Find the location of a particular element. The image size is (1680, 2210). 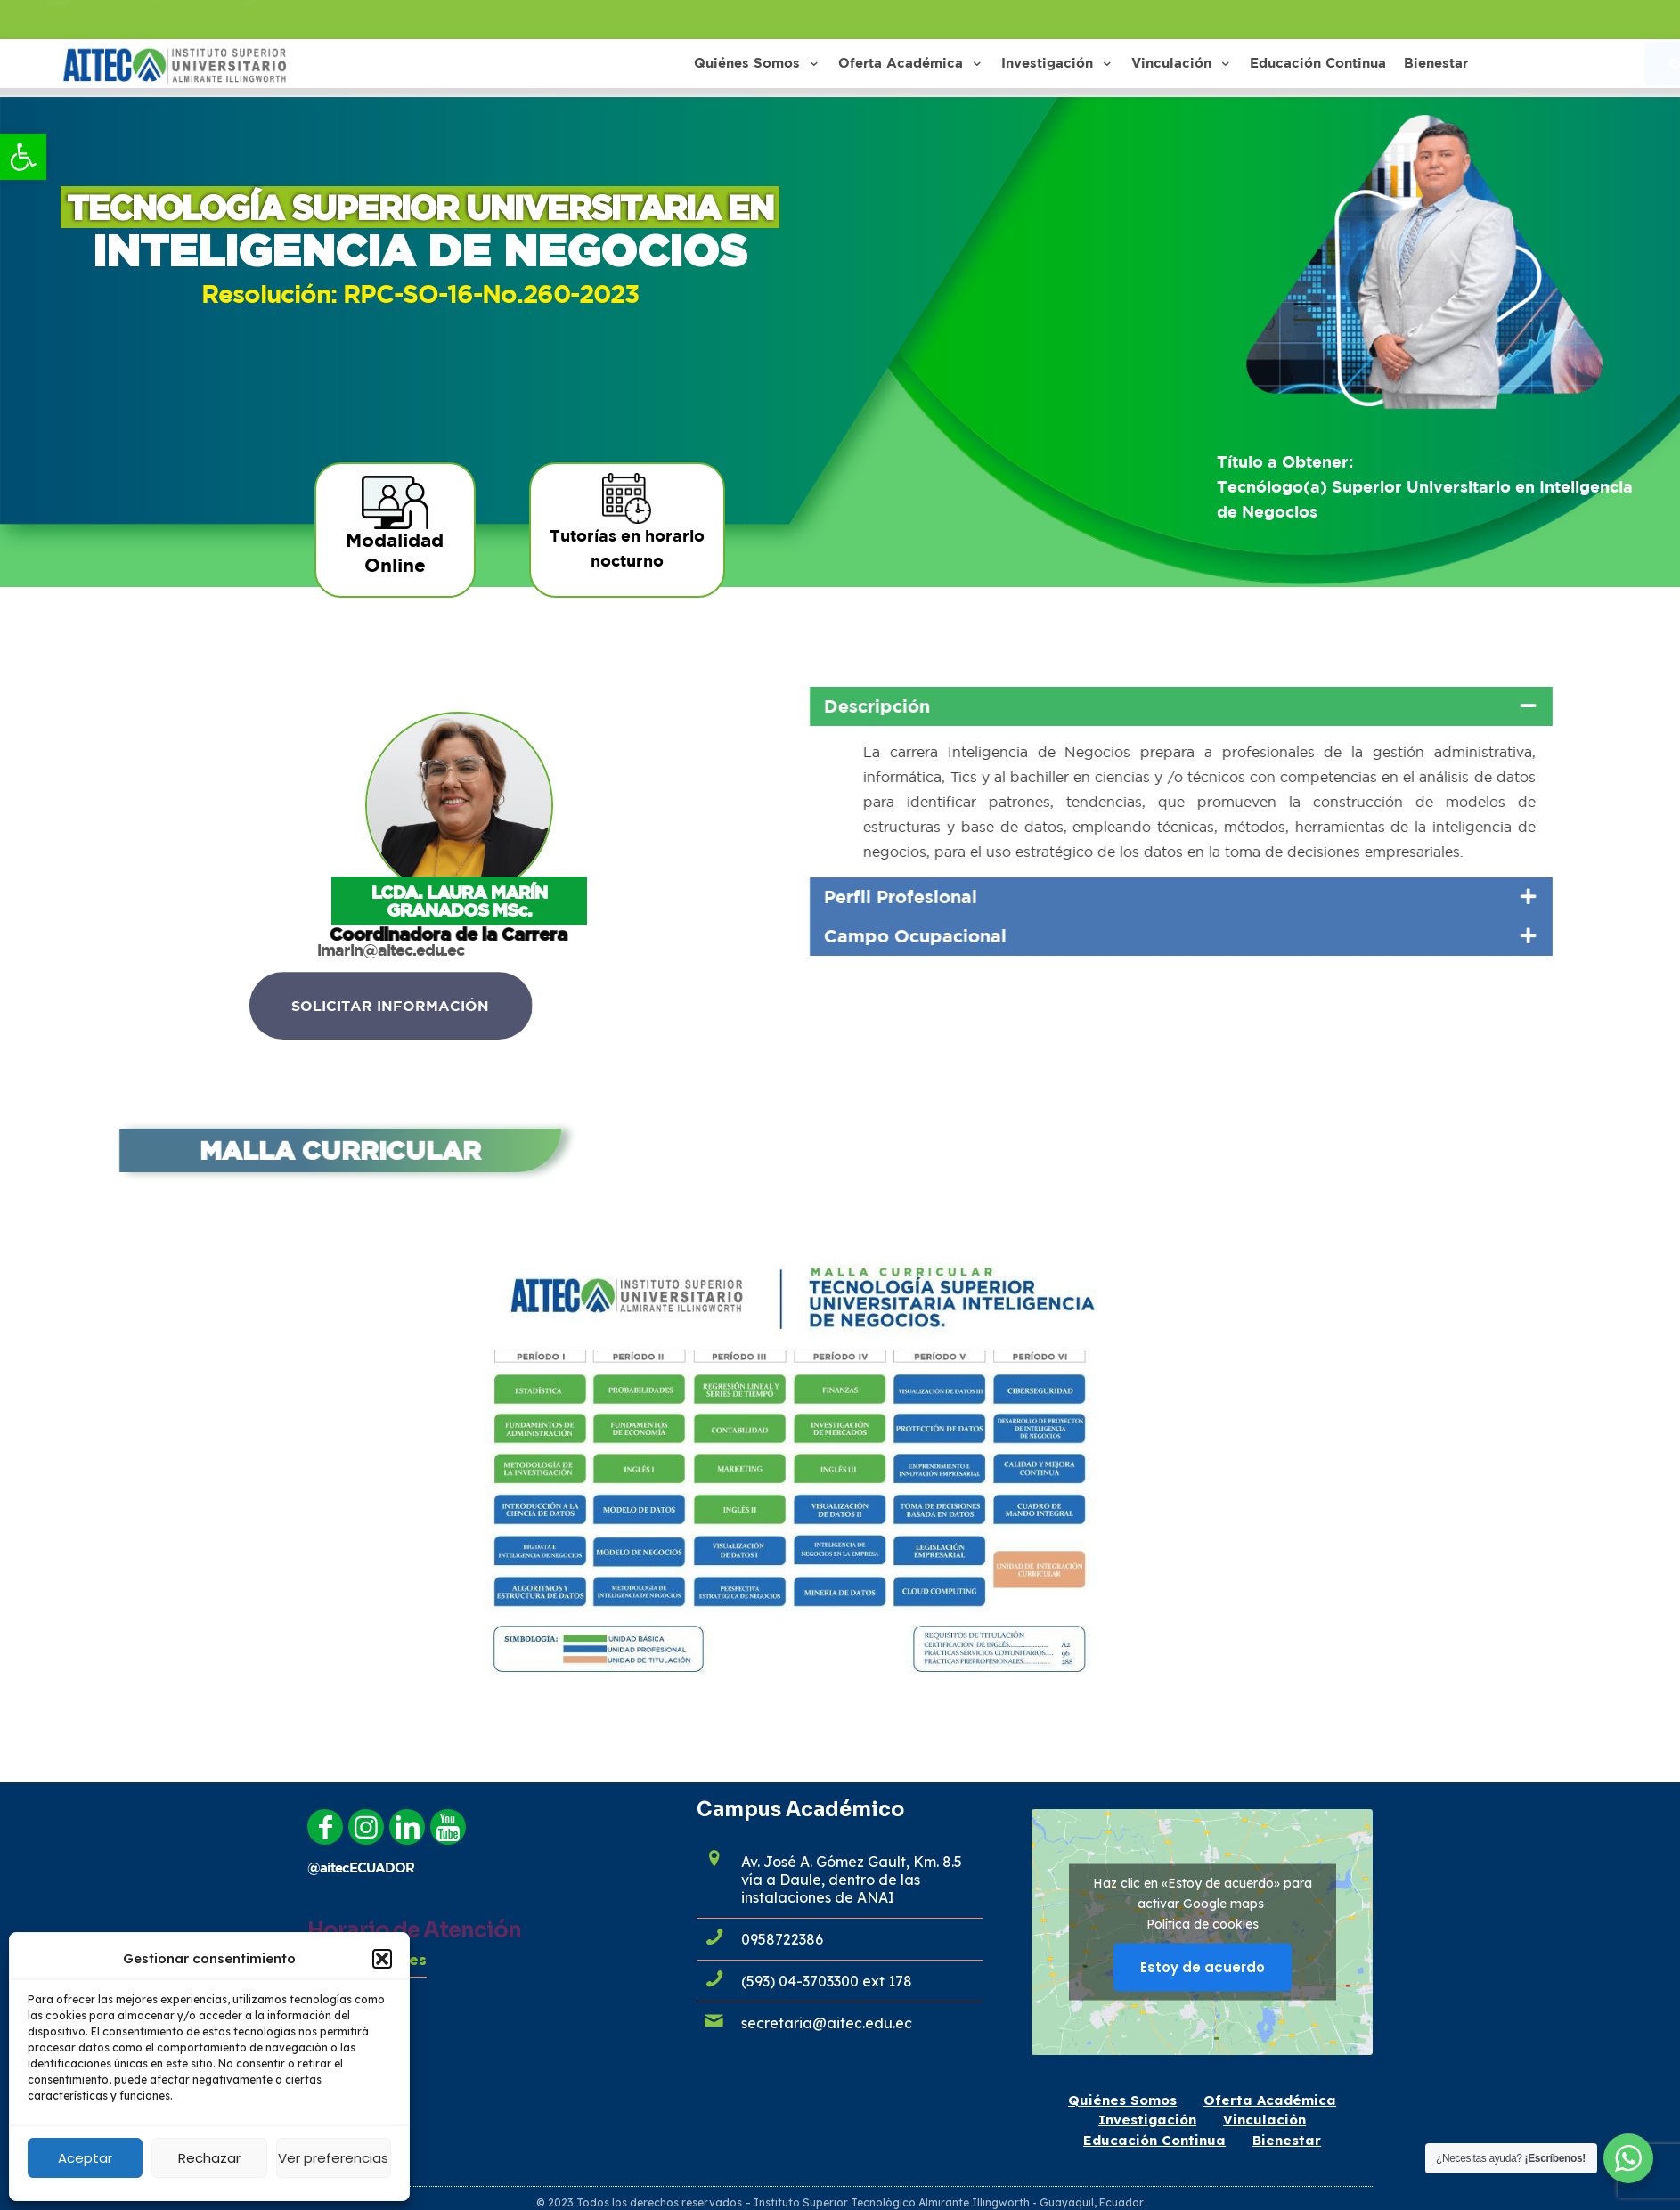

Estoy de acuerdo [Haz clic en el botón para activar Google maps] is located at coordinates (1202, 1966).